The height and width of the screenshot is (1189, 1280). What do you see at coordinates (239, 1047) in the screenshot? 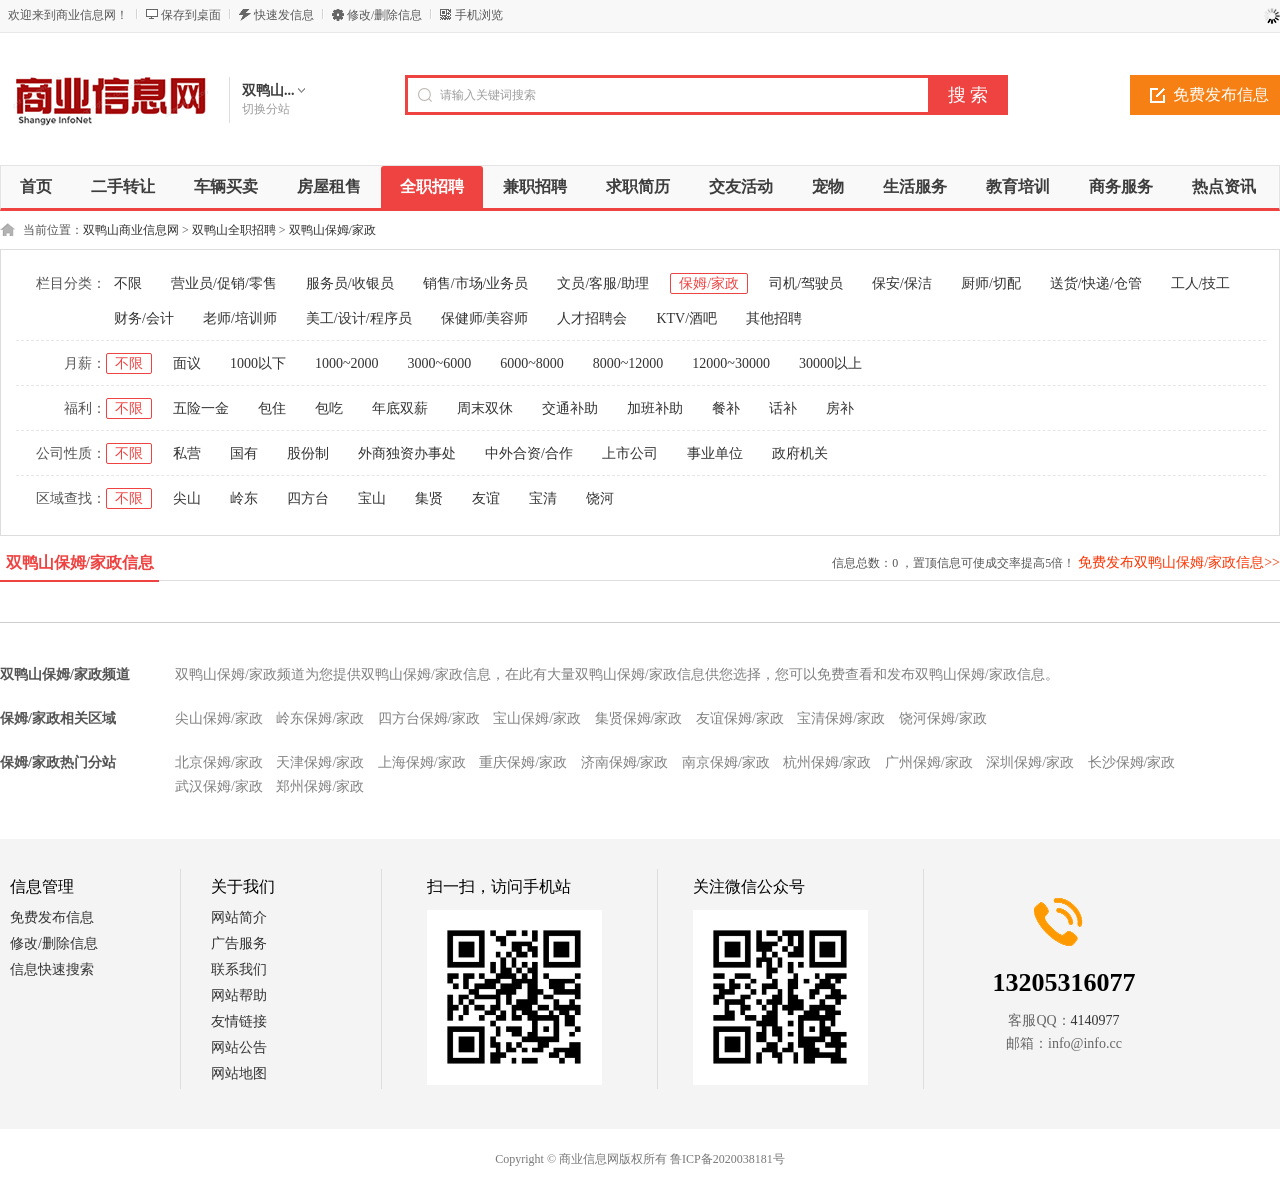
I see `网站公告` at bounding box center [239, 1047].